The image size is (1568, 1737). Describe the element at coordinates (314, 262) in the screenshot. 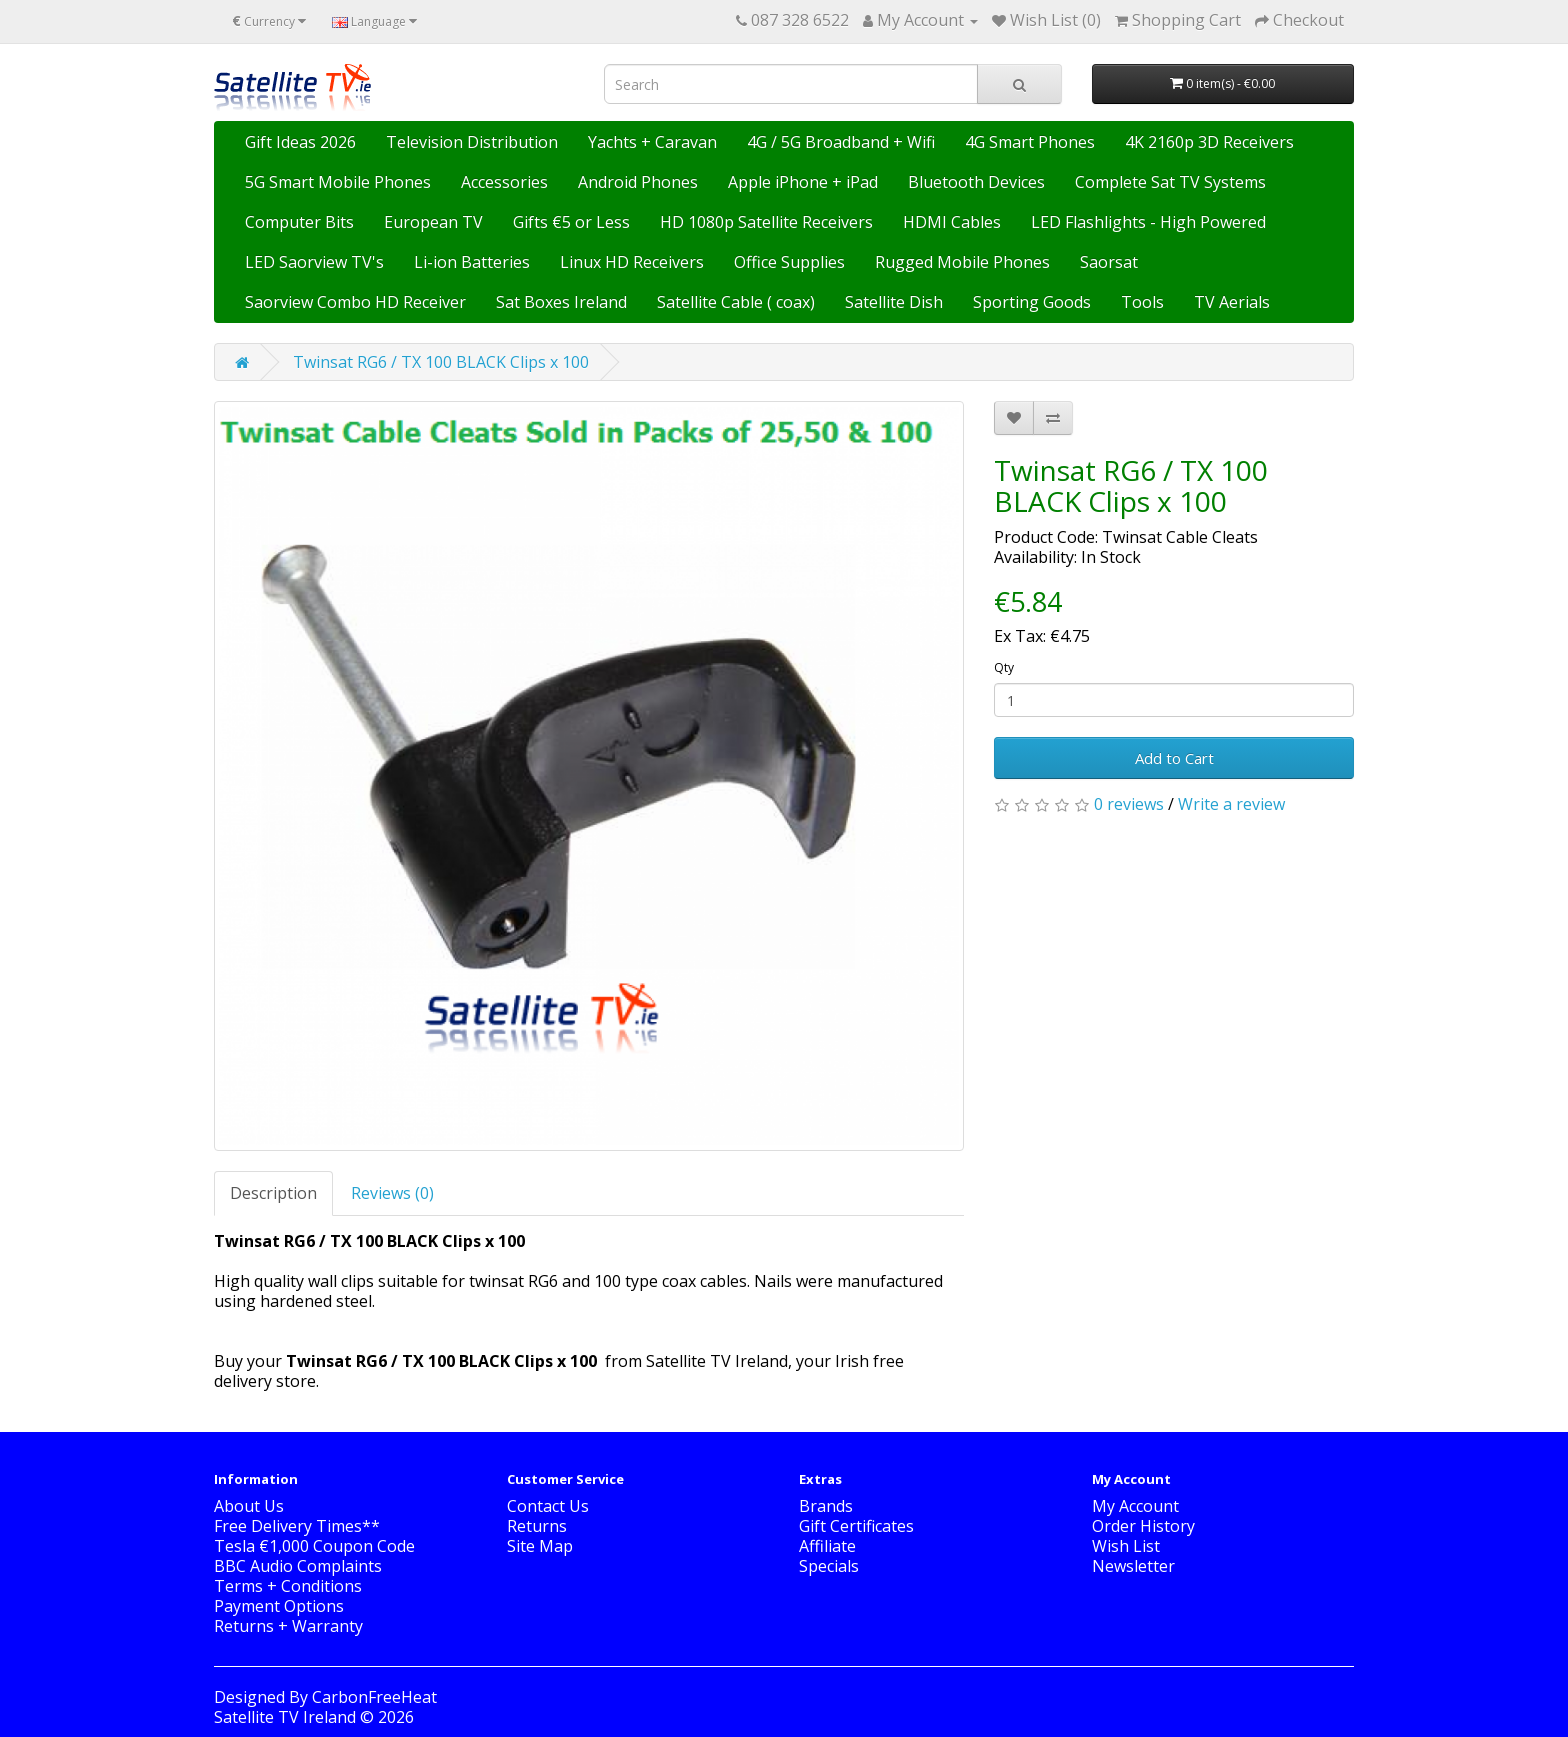

I see `LED Saorview TV's` at that location.